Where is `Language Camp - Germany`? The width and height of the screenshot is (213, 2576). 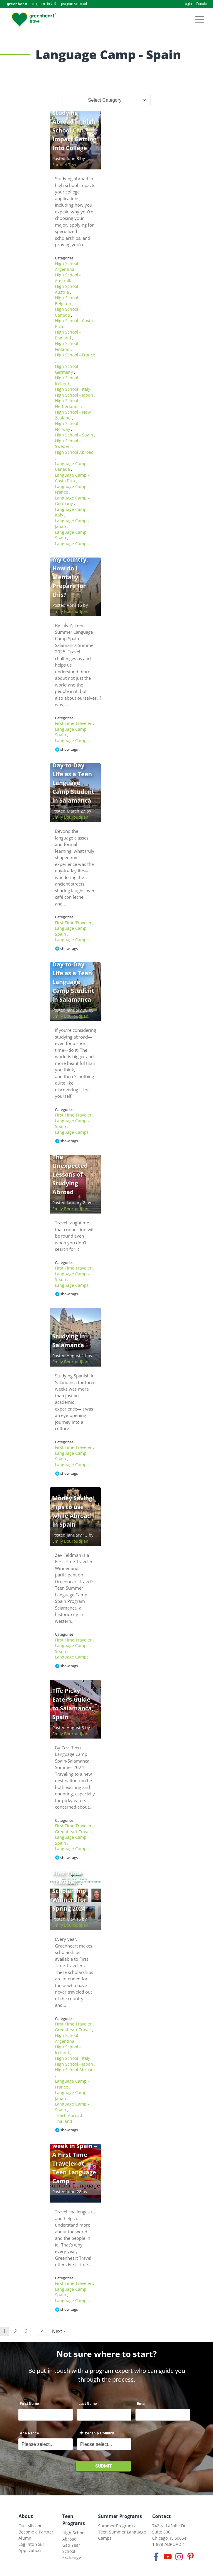 Language Camp - Germany is located at coordinates (72, 501).